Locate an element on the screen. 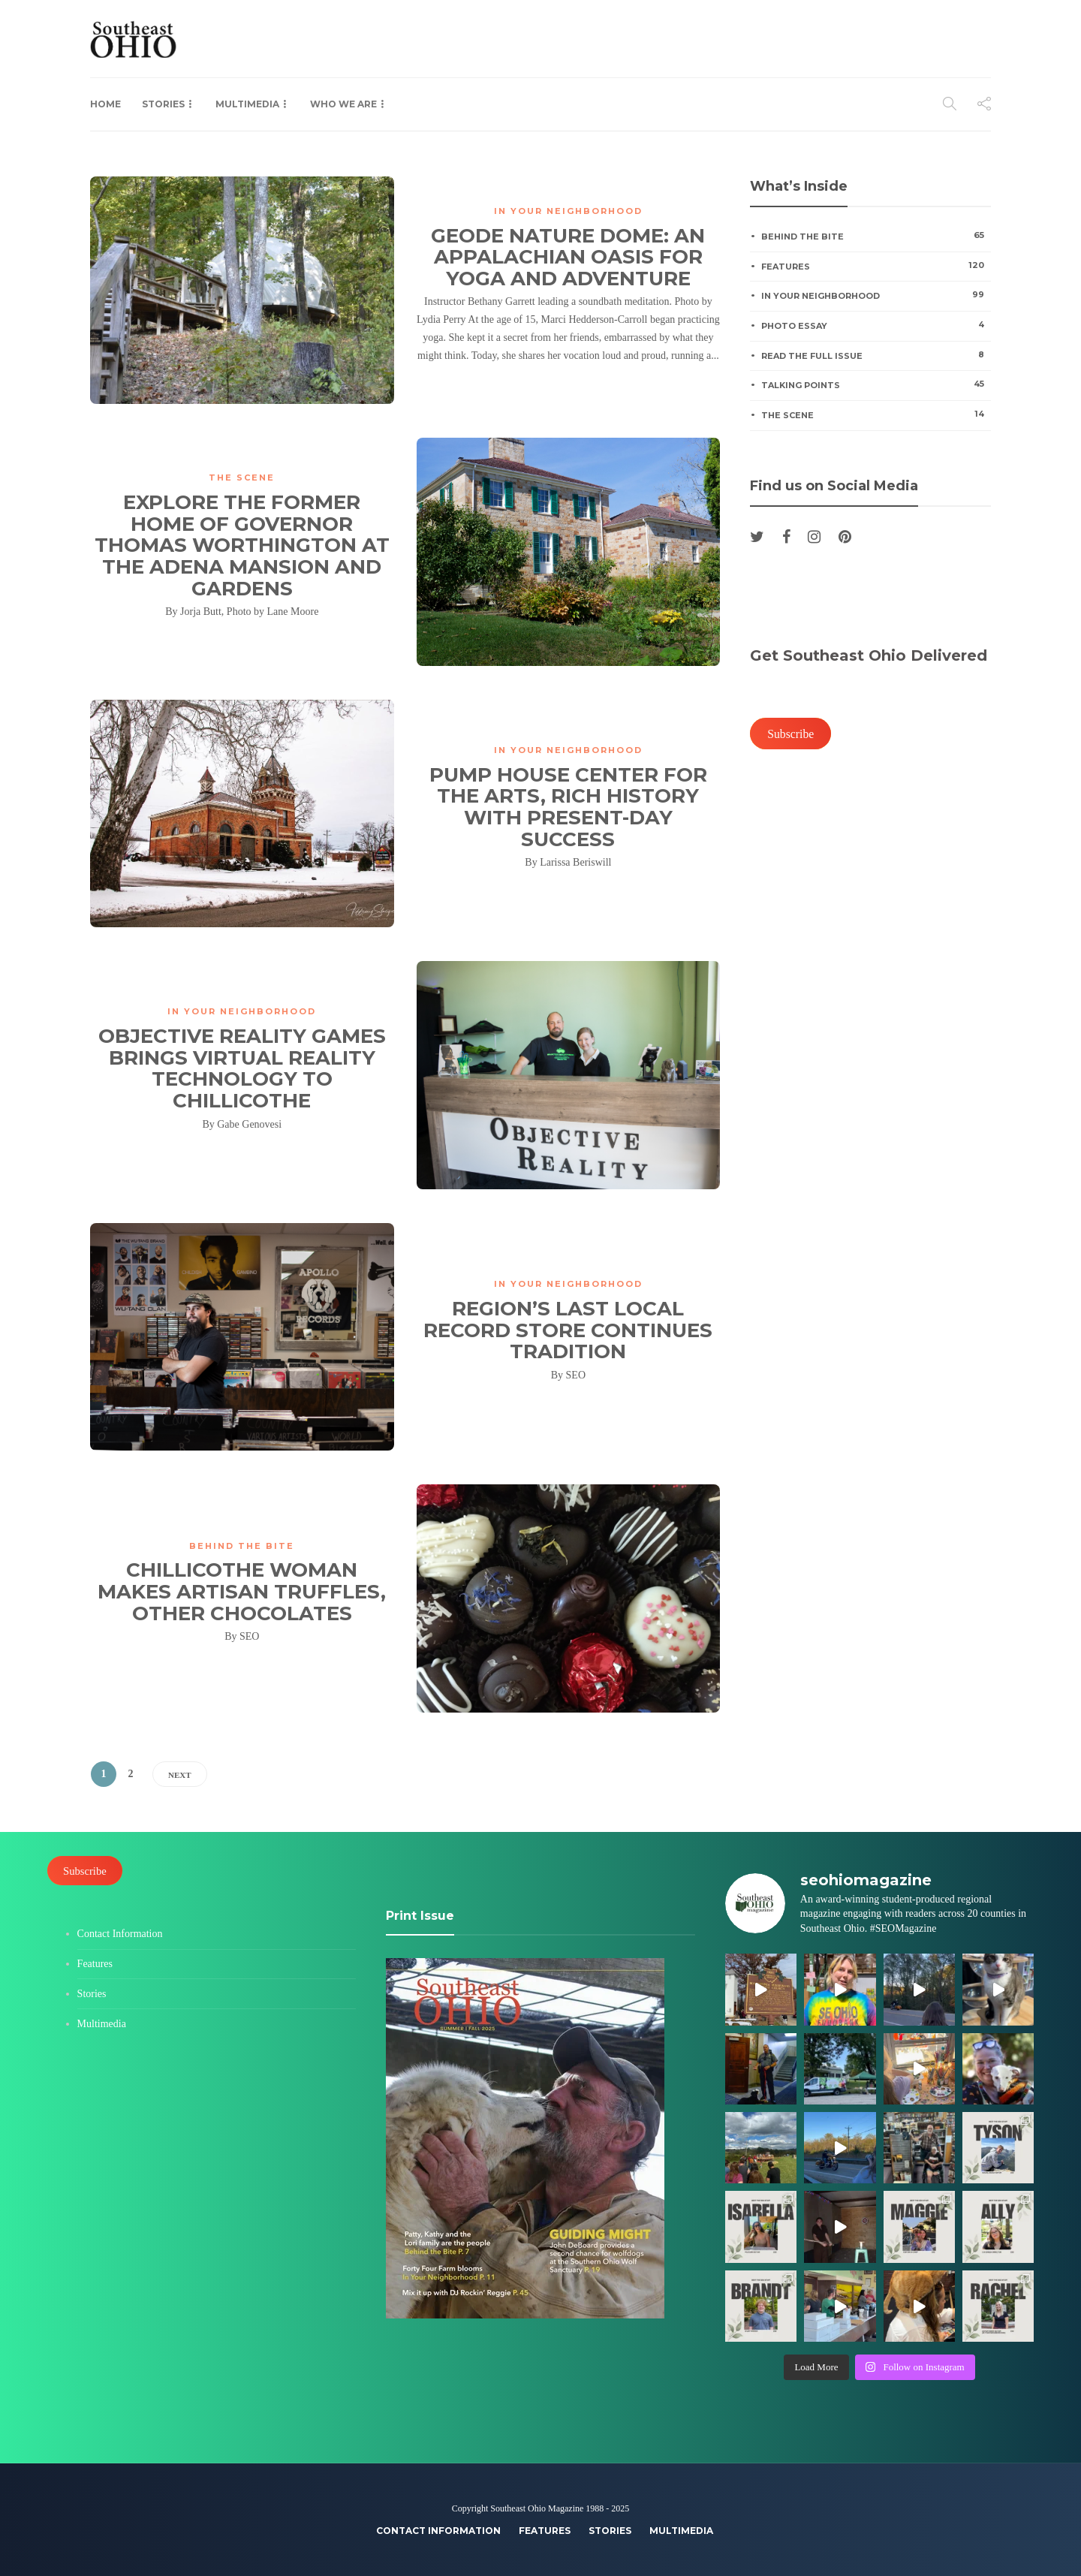  Behind the Bite is located at coordinates (241, 1546).